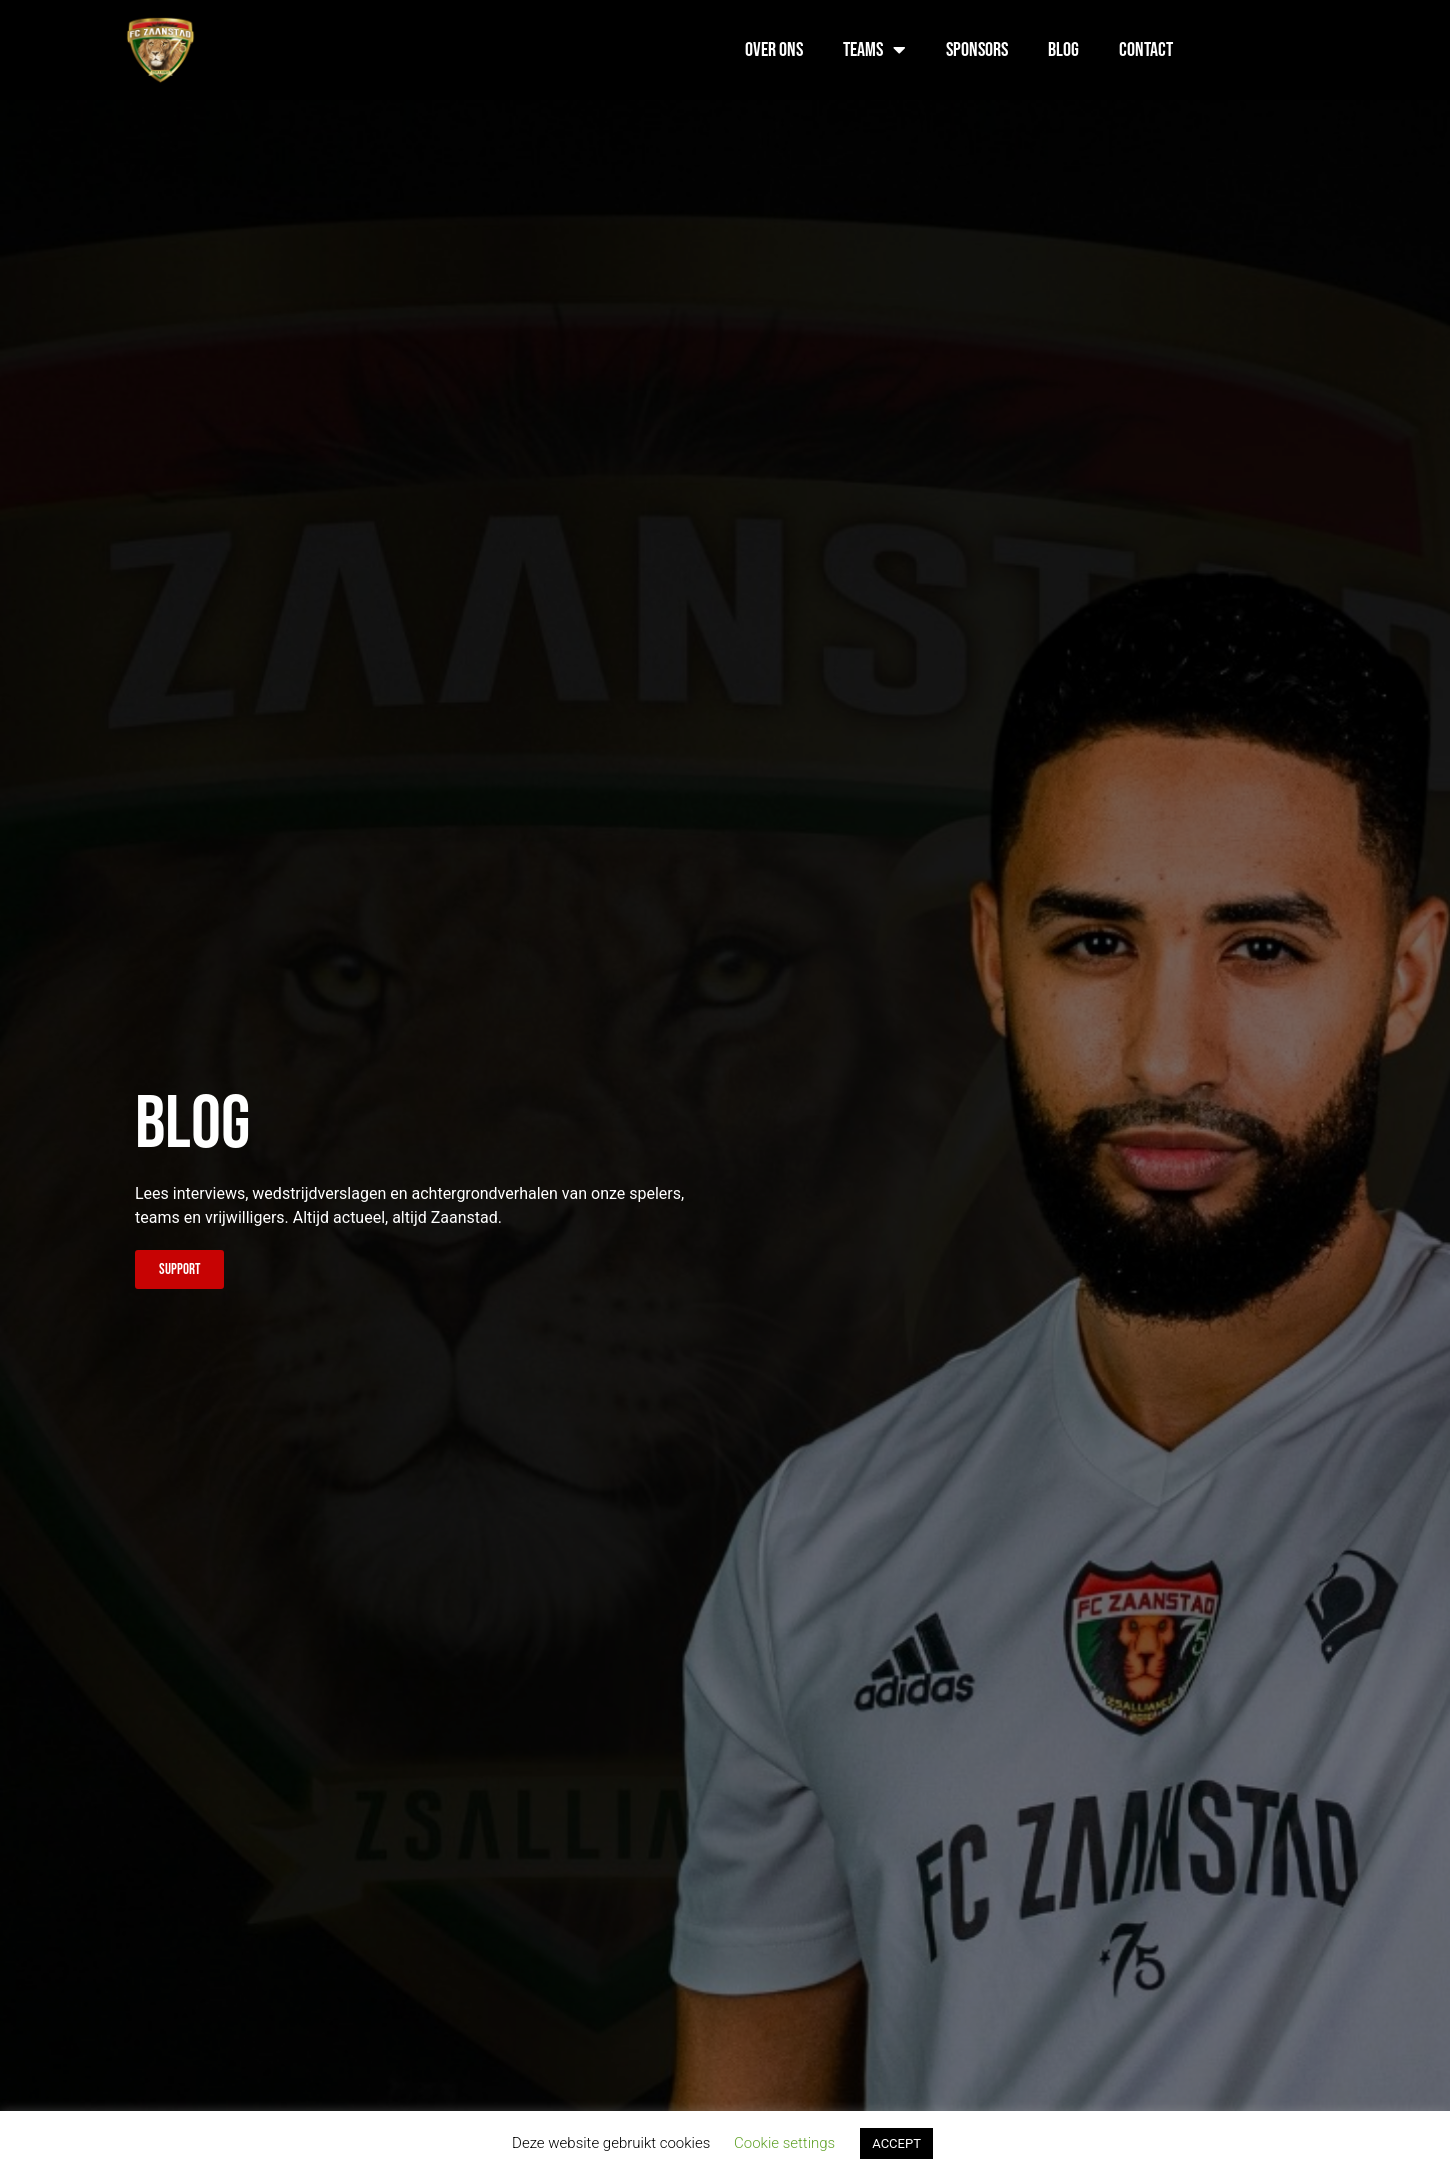  Describe the element at coordinates (1063, 50) in the screenshot. I see `Blog` at that location.